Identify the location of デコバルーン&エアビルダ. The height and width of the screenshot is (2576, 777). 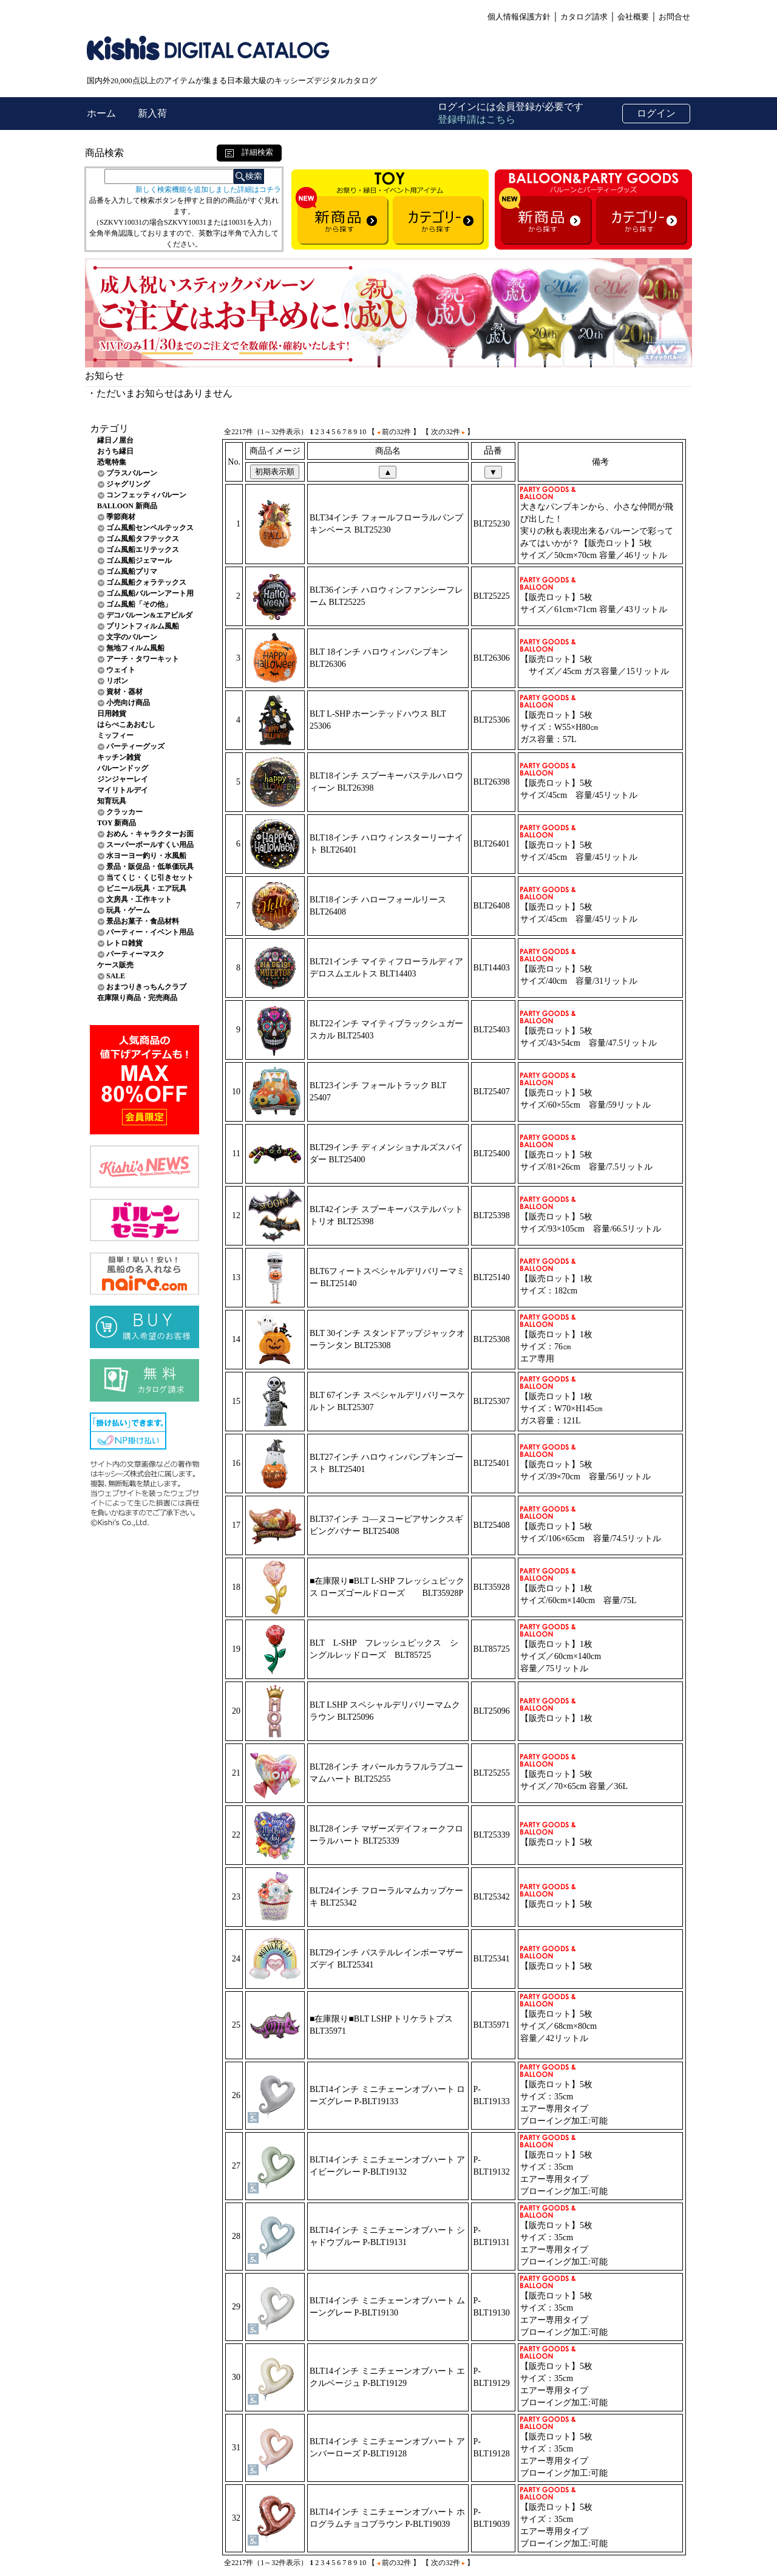
(149, 615).